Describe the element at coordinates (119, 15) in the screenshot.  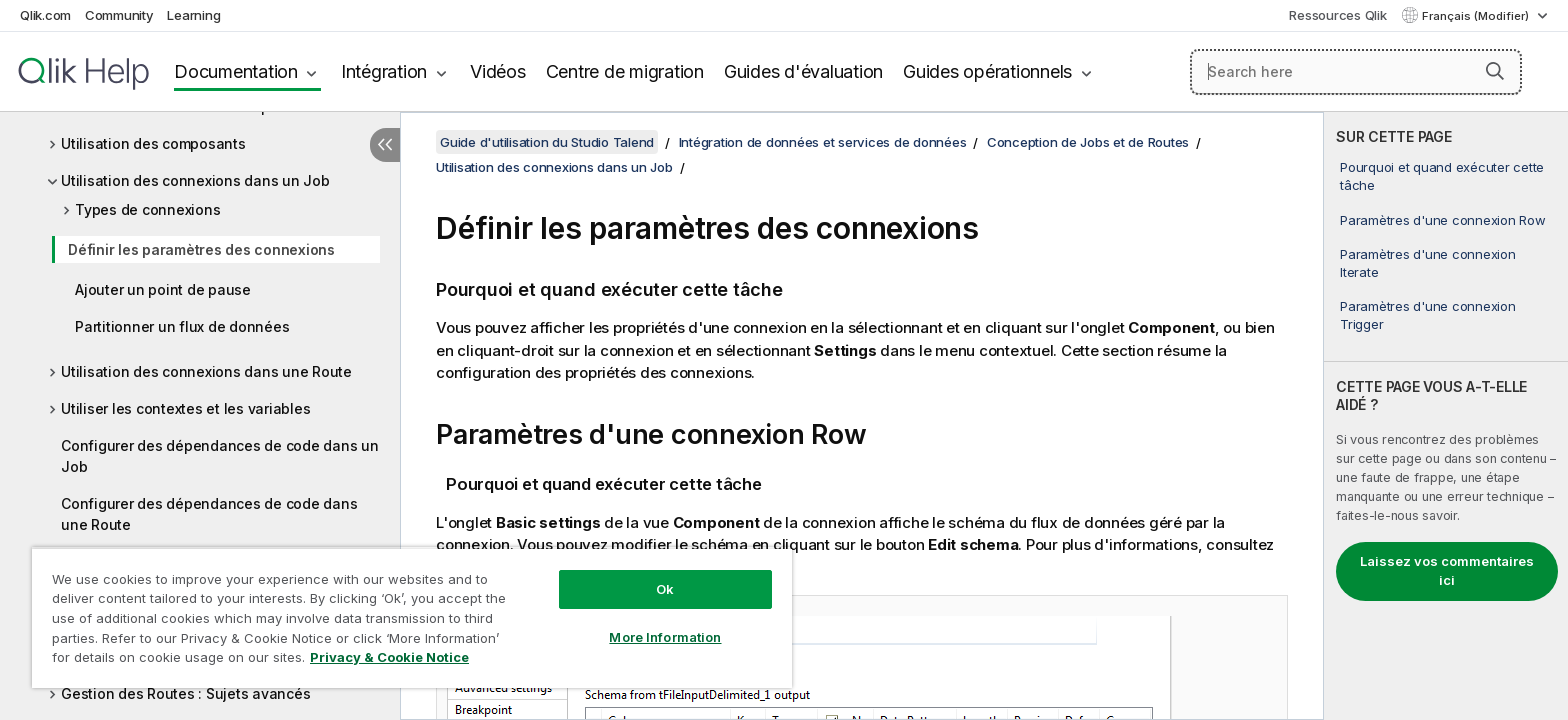
I see `Community` at that location.